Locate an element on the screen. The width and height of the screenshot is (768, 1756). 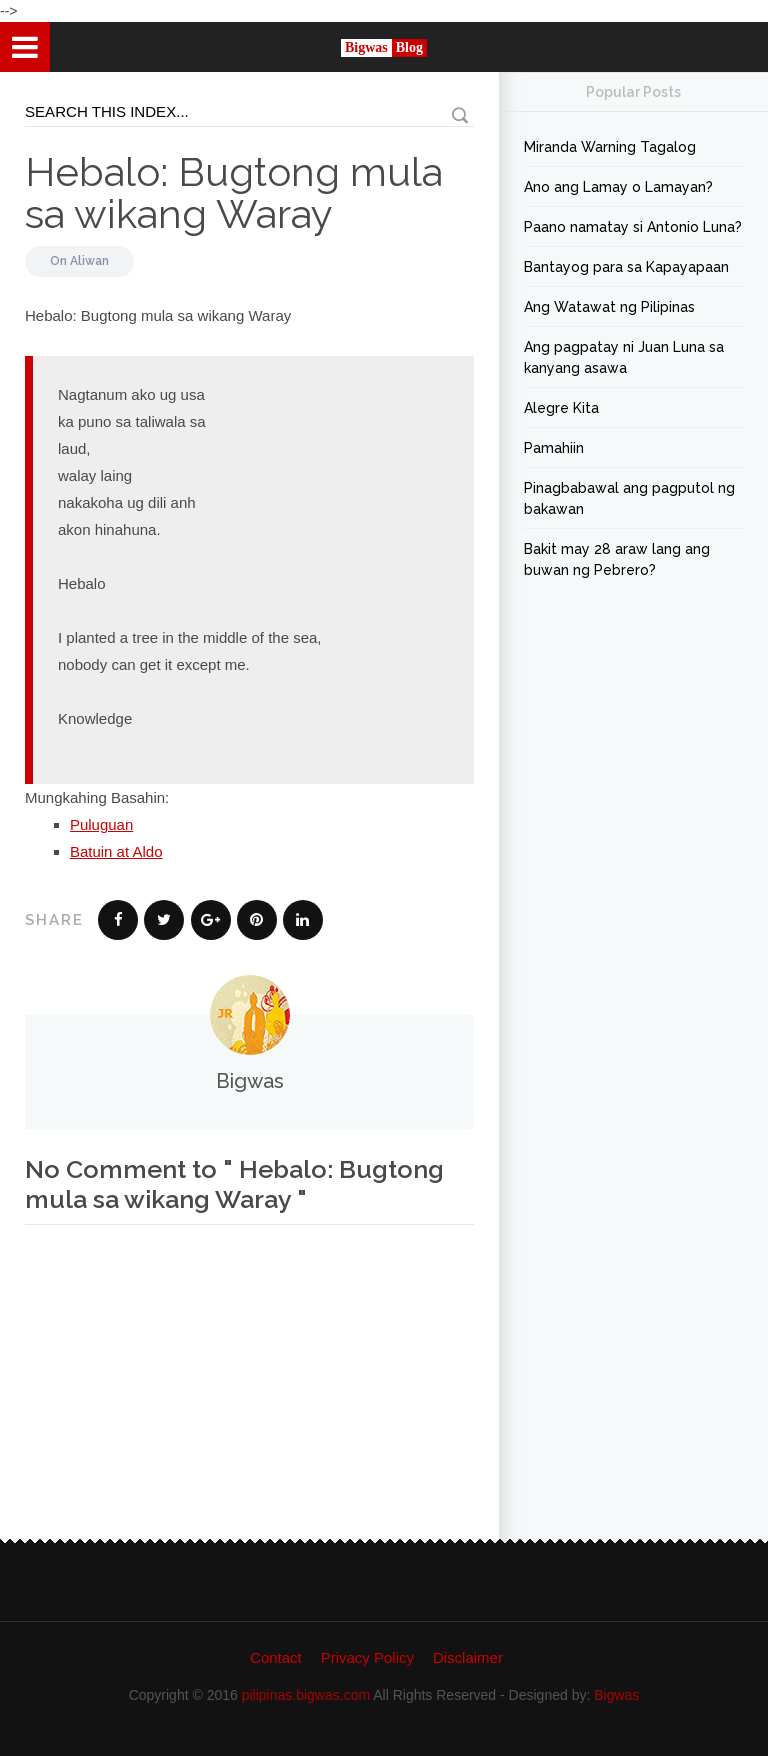
Ano ang Lamay o Lamayan? is located at coordinates (618, 187).